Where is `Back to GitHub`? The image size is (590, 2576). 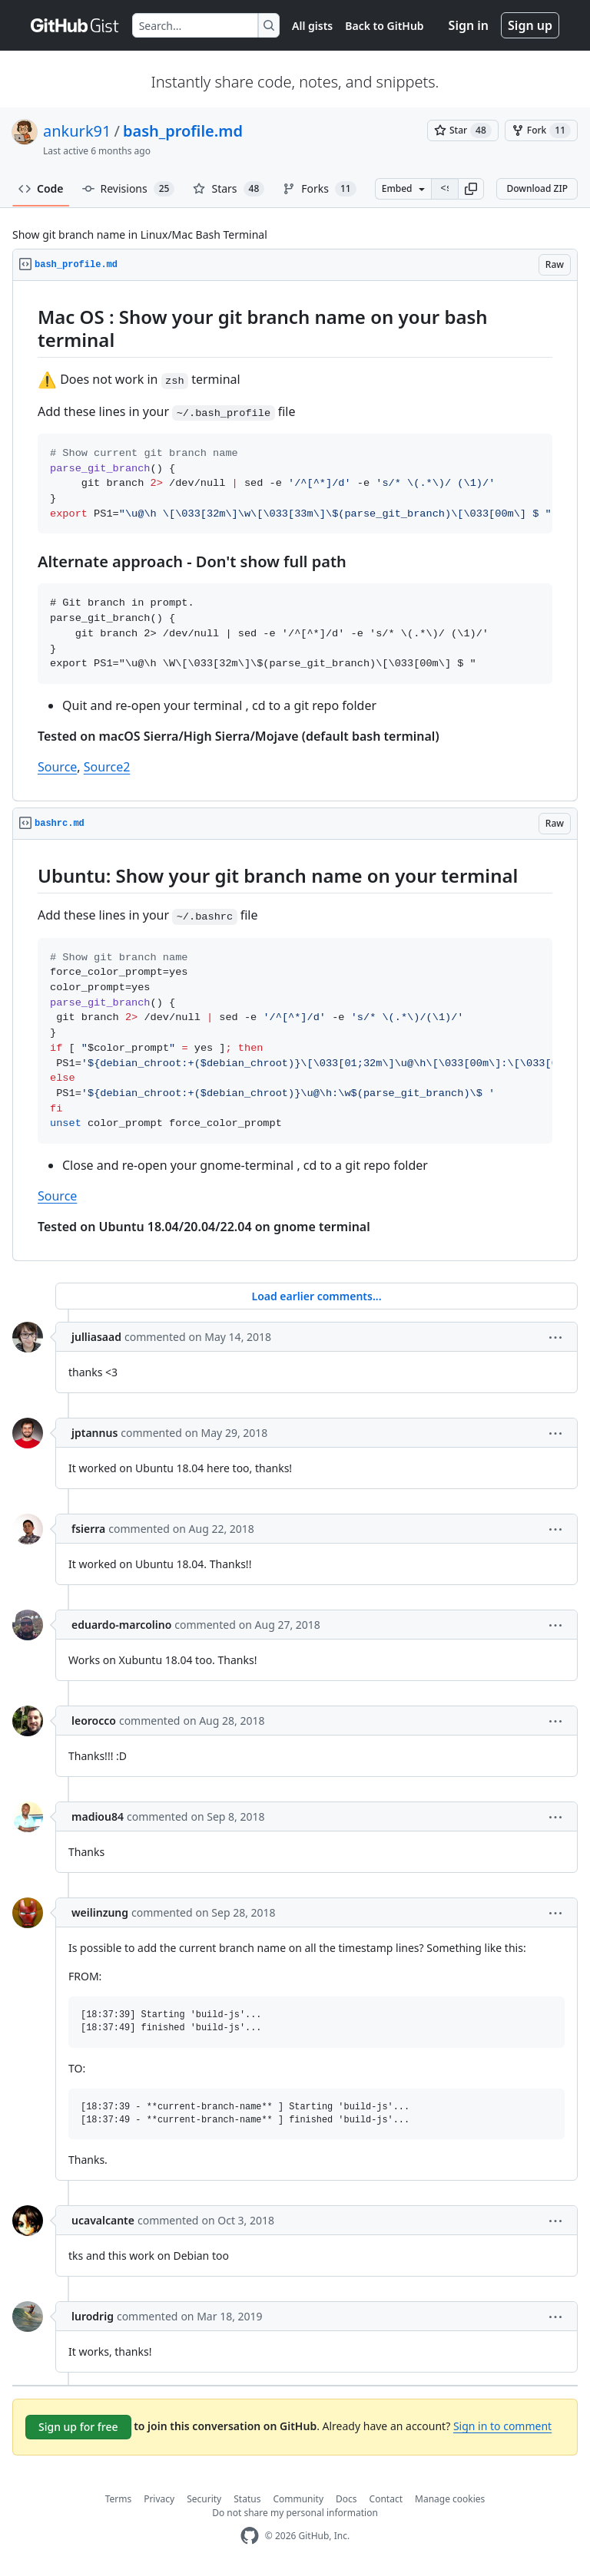
Back to GitHub is located at coordinates (384, 25).